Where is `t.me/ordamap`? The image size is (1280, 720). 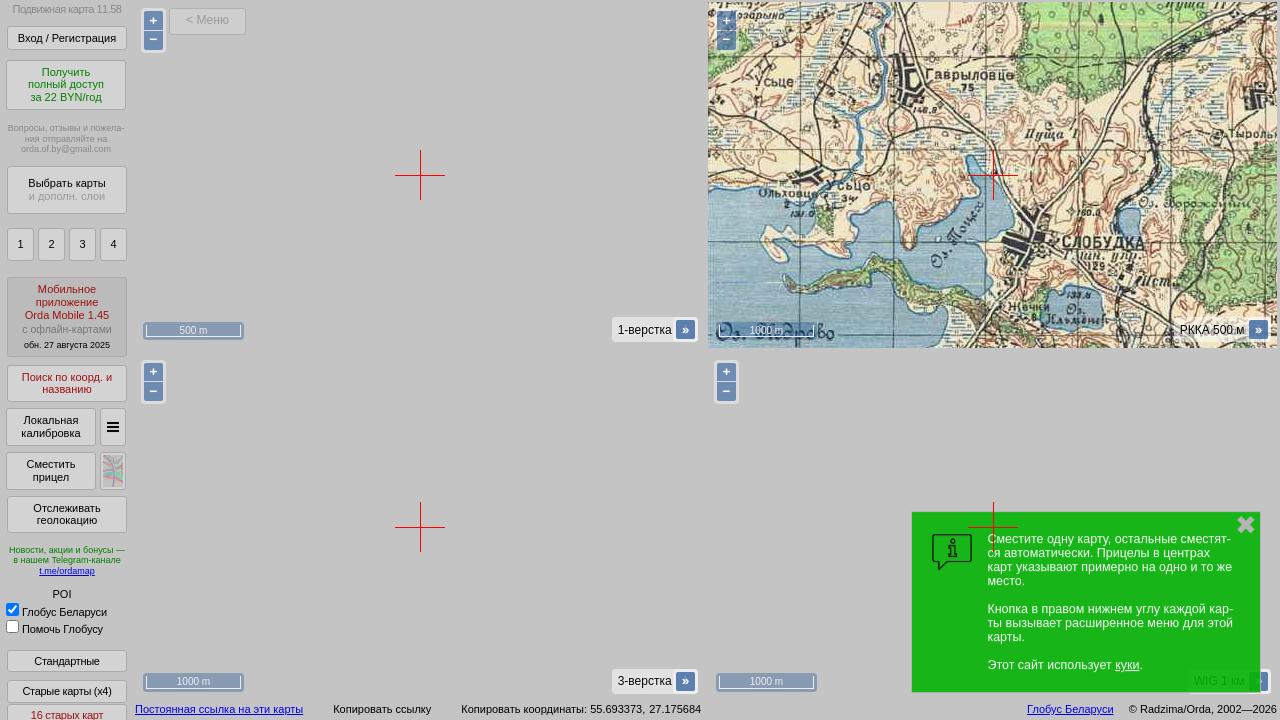 t.me/ordamap is located at coordinates (67, 571).